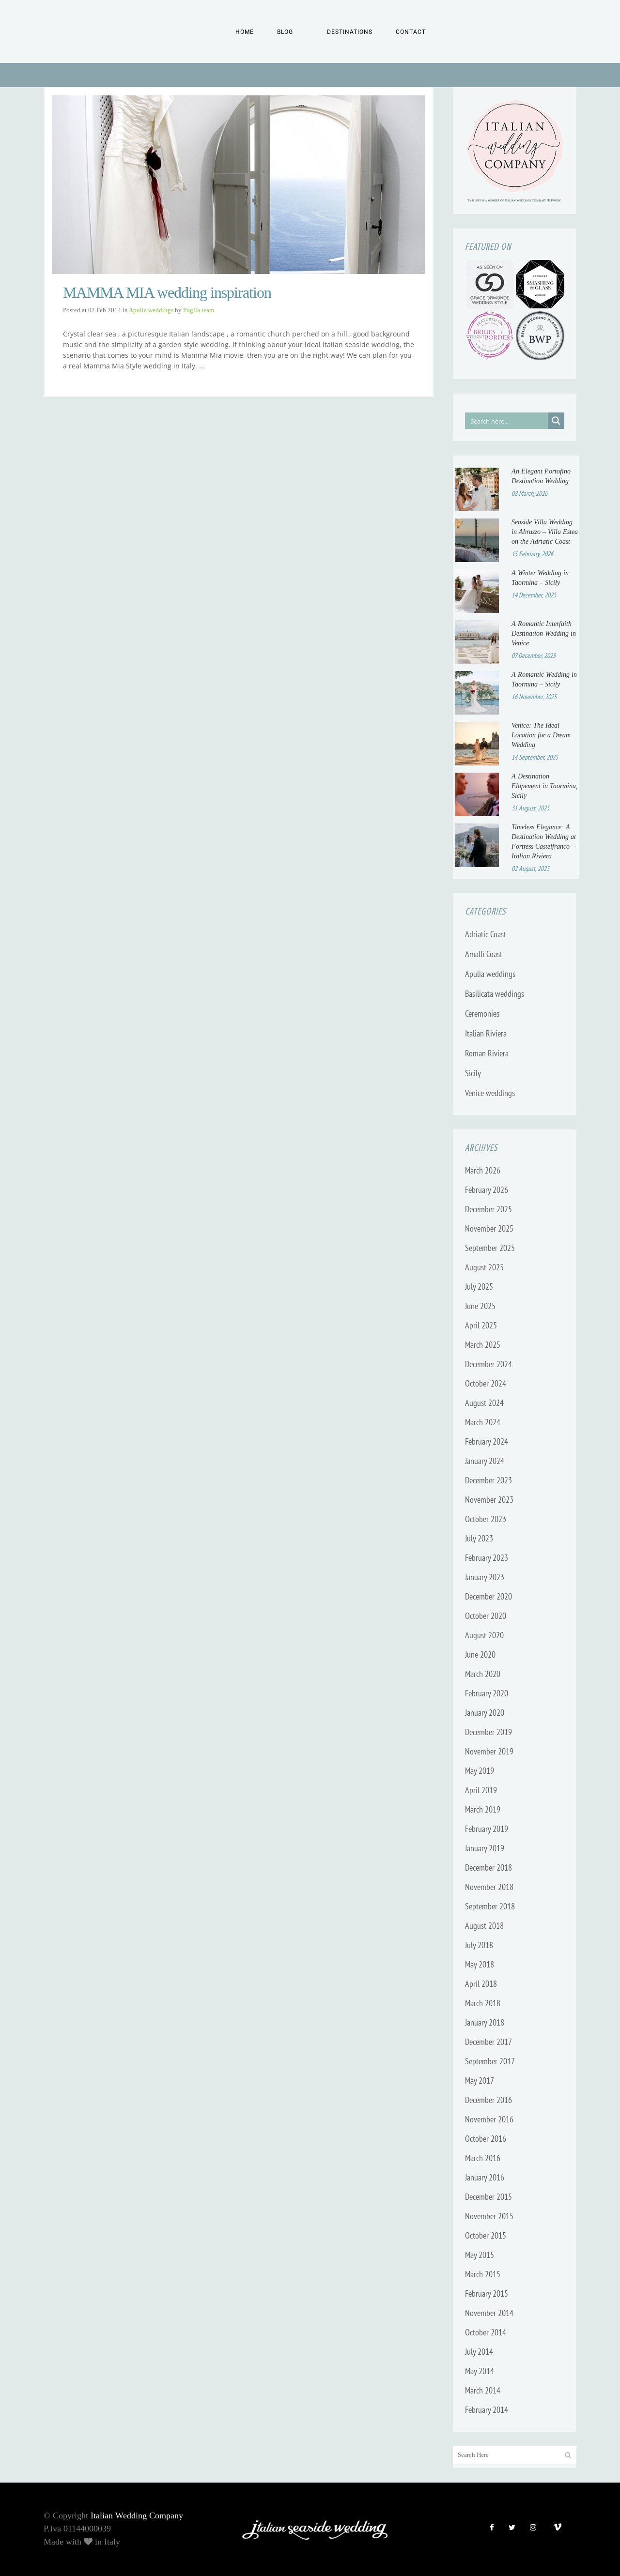 The image size is (620, 2576). What do you see at coordinates (485, 1615) in the screenshot?
I see `October 2020` at bounding box center [485, 1615].